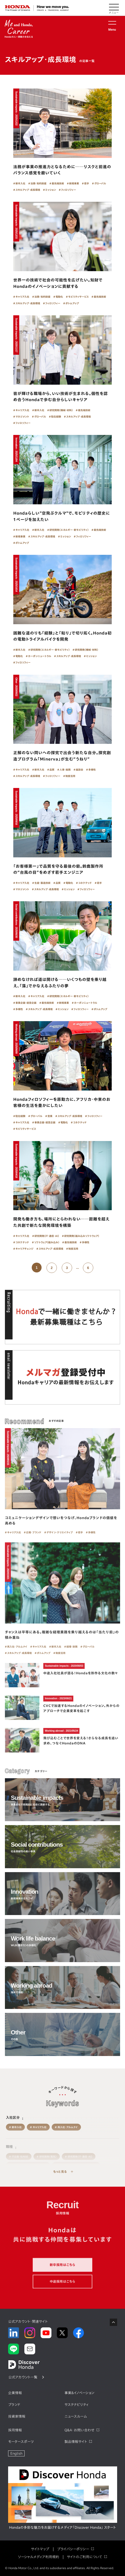  What do you see at coordinates (61, 516) in the screenshot?
I see `Hondaらしい"空飛ぶクルマ"で、モビリティの歴史に１ページを加えたい` at bounding box center [61, 516].